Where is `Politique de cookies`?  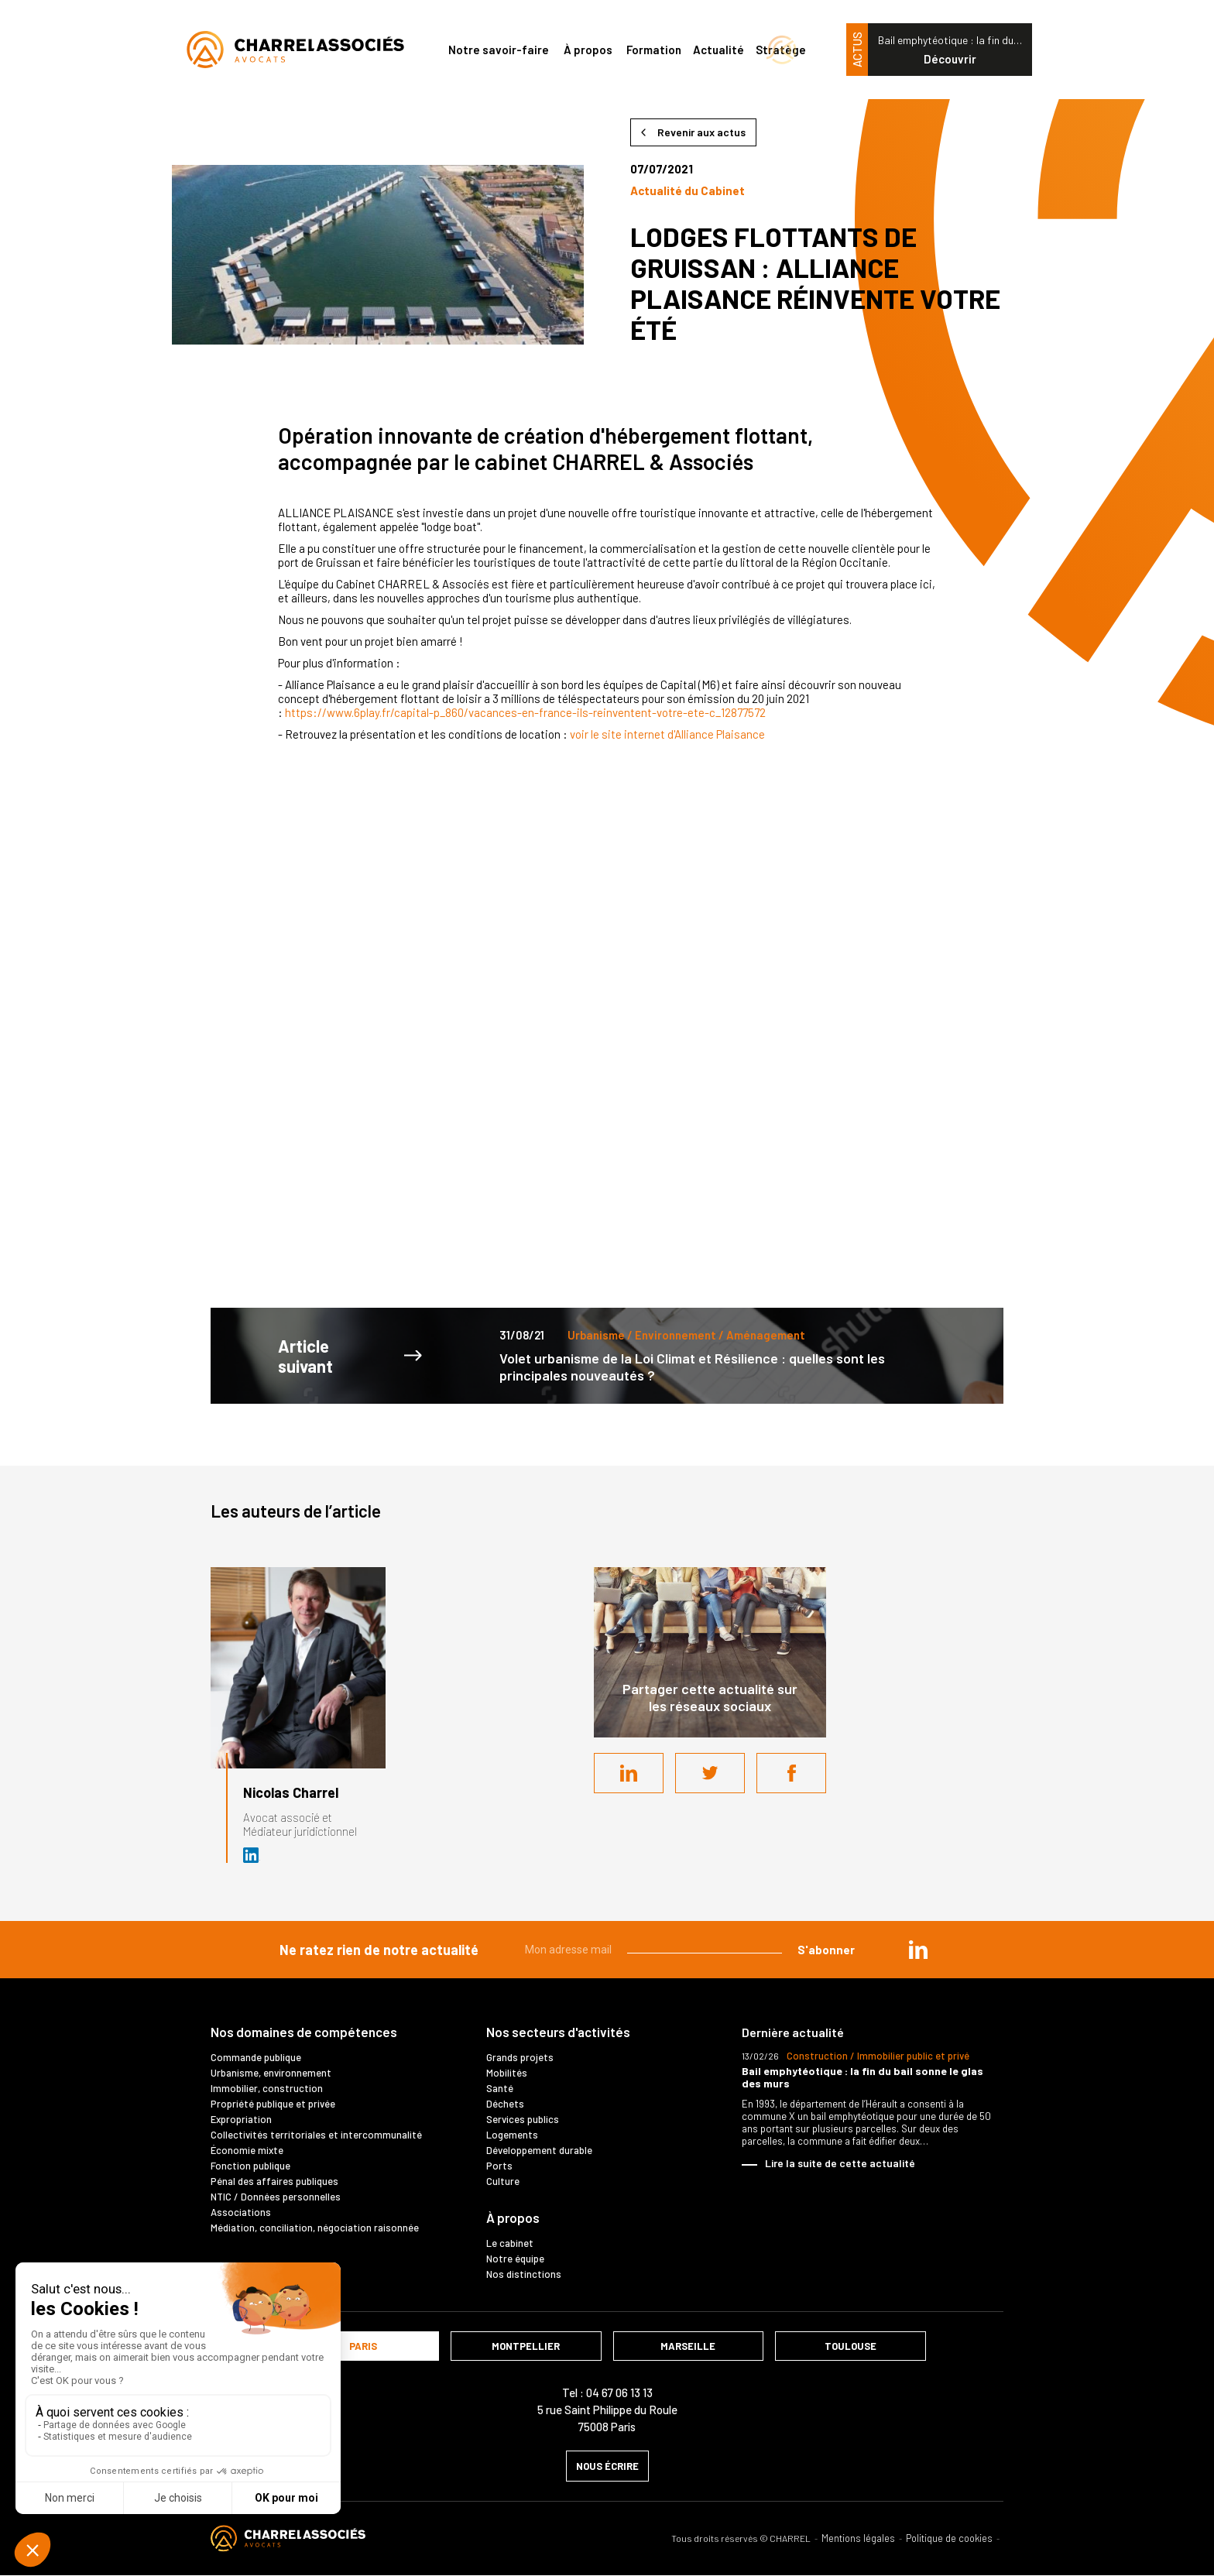 Politique de cookies is located at coordinates (949, 2538).